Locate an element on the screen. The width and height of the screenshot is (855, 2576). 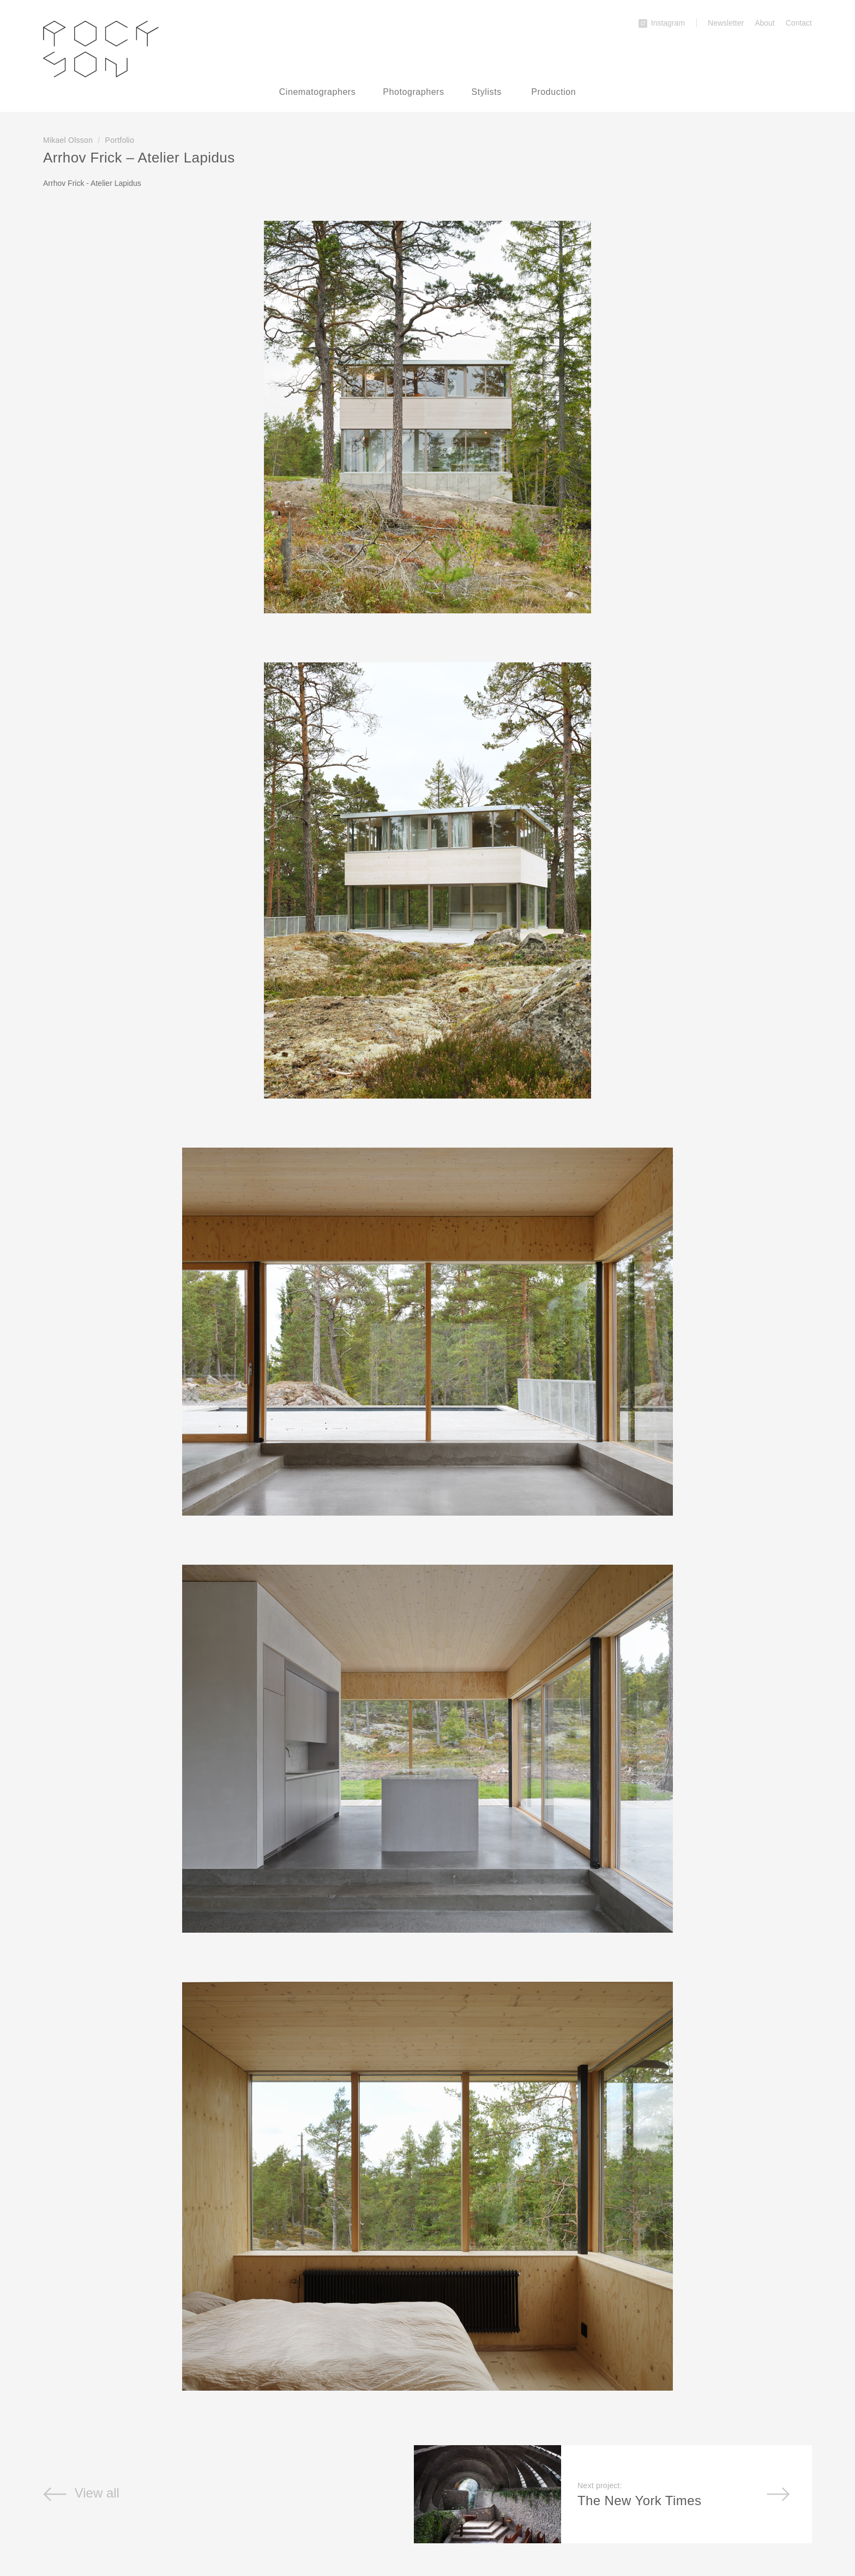
Production is located at coordinates (553, 91).